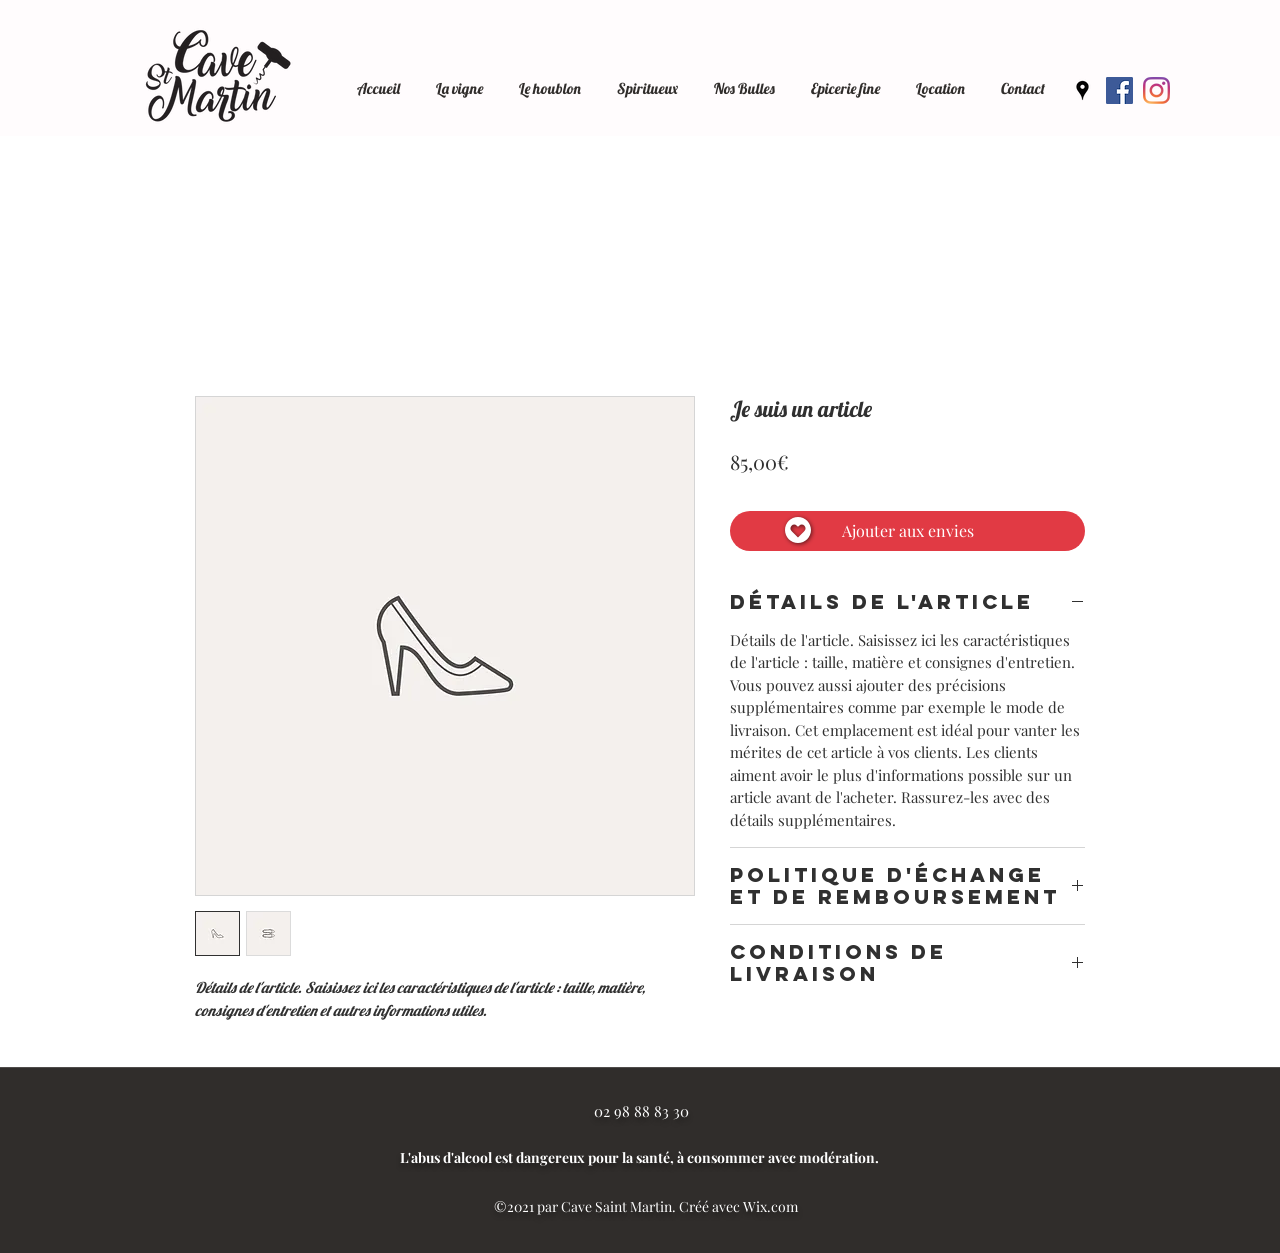 The image size is (1280, 1253). Describe the element at coordinates (1119, 90) in the screenshot. I see `[Facebook]` at that location.